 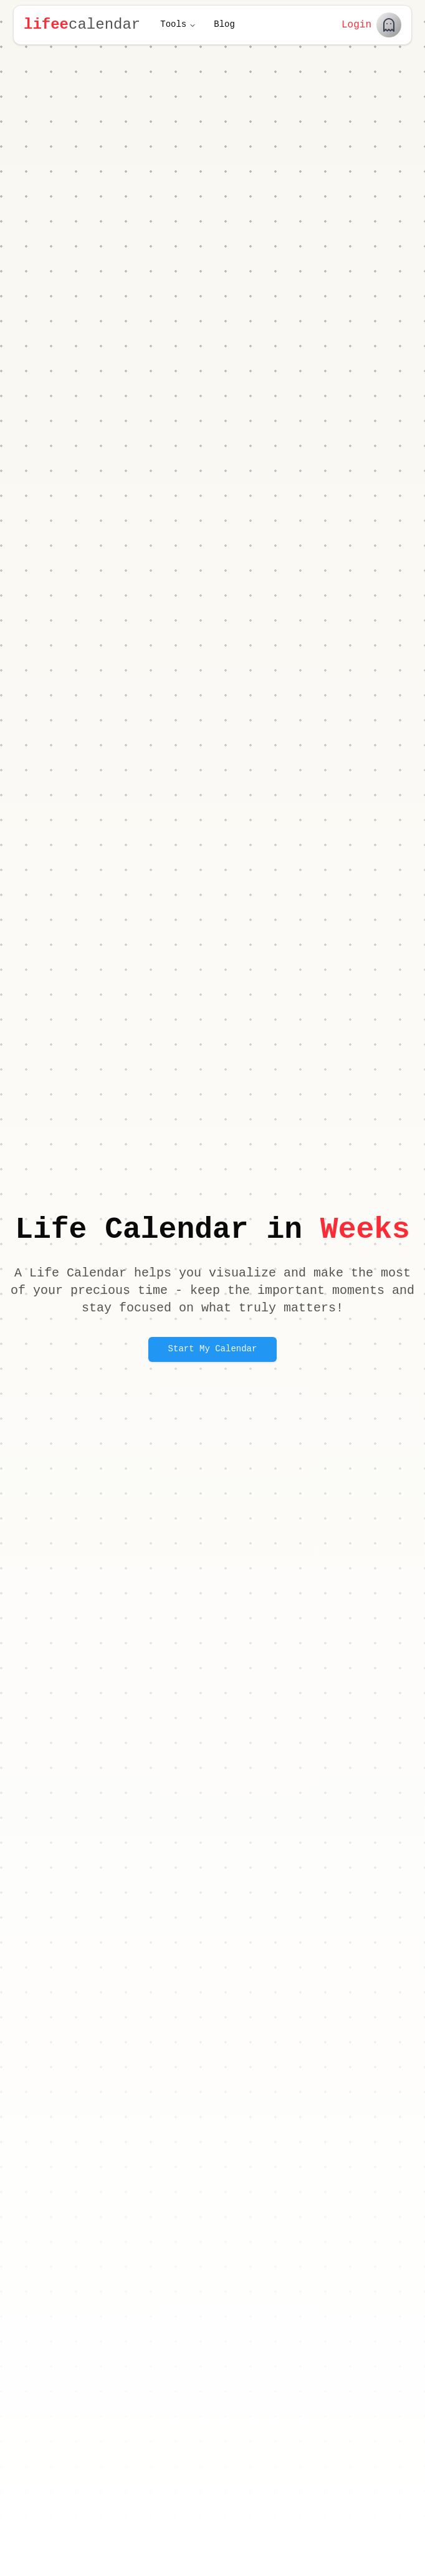 I want to click on Tools, so click(x=178, y=25).